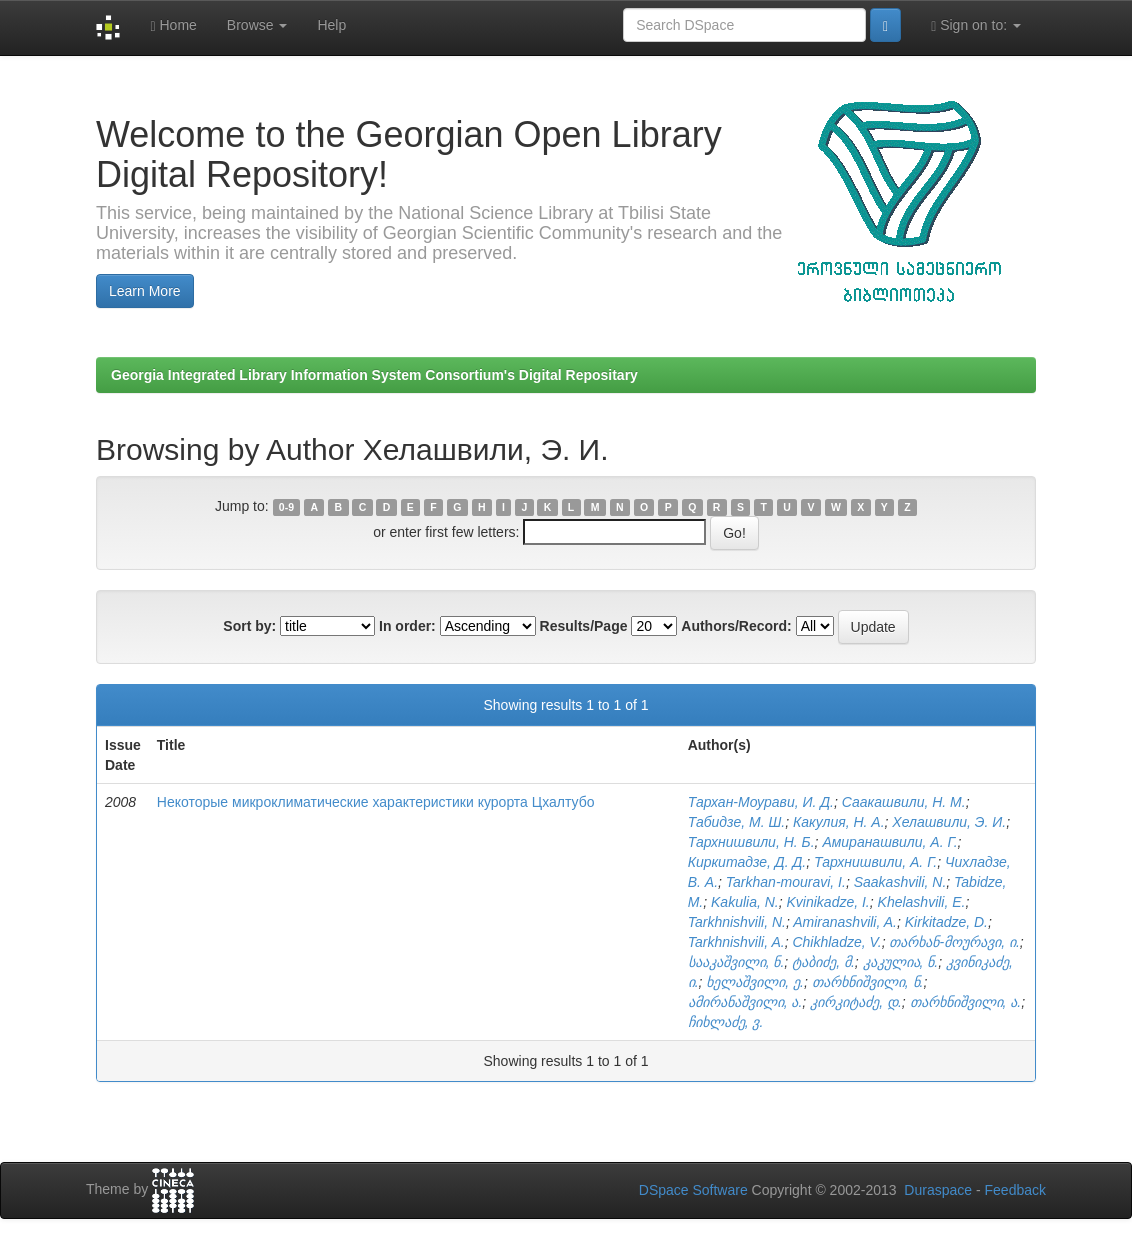  Describe the element at coordinates (966, 1002) in the screenshot. I see `თარხნიშვილი, ა.` at that location.